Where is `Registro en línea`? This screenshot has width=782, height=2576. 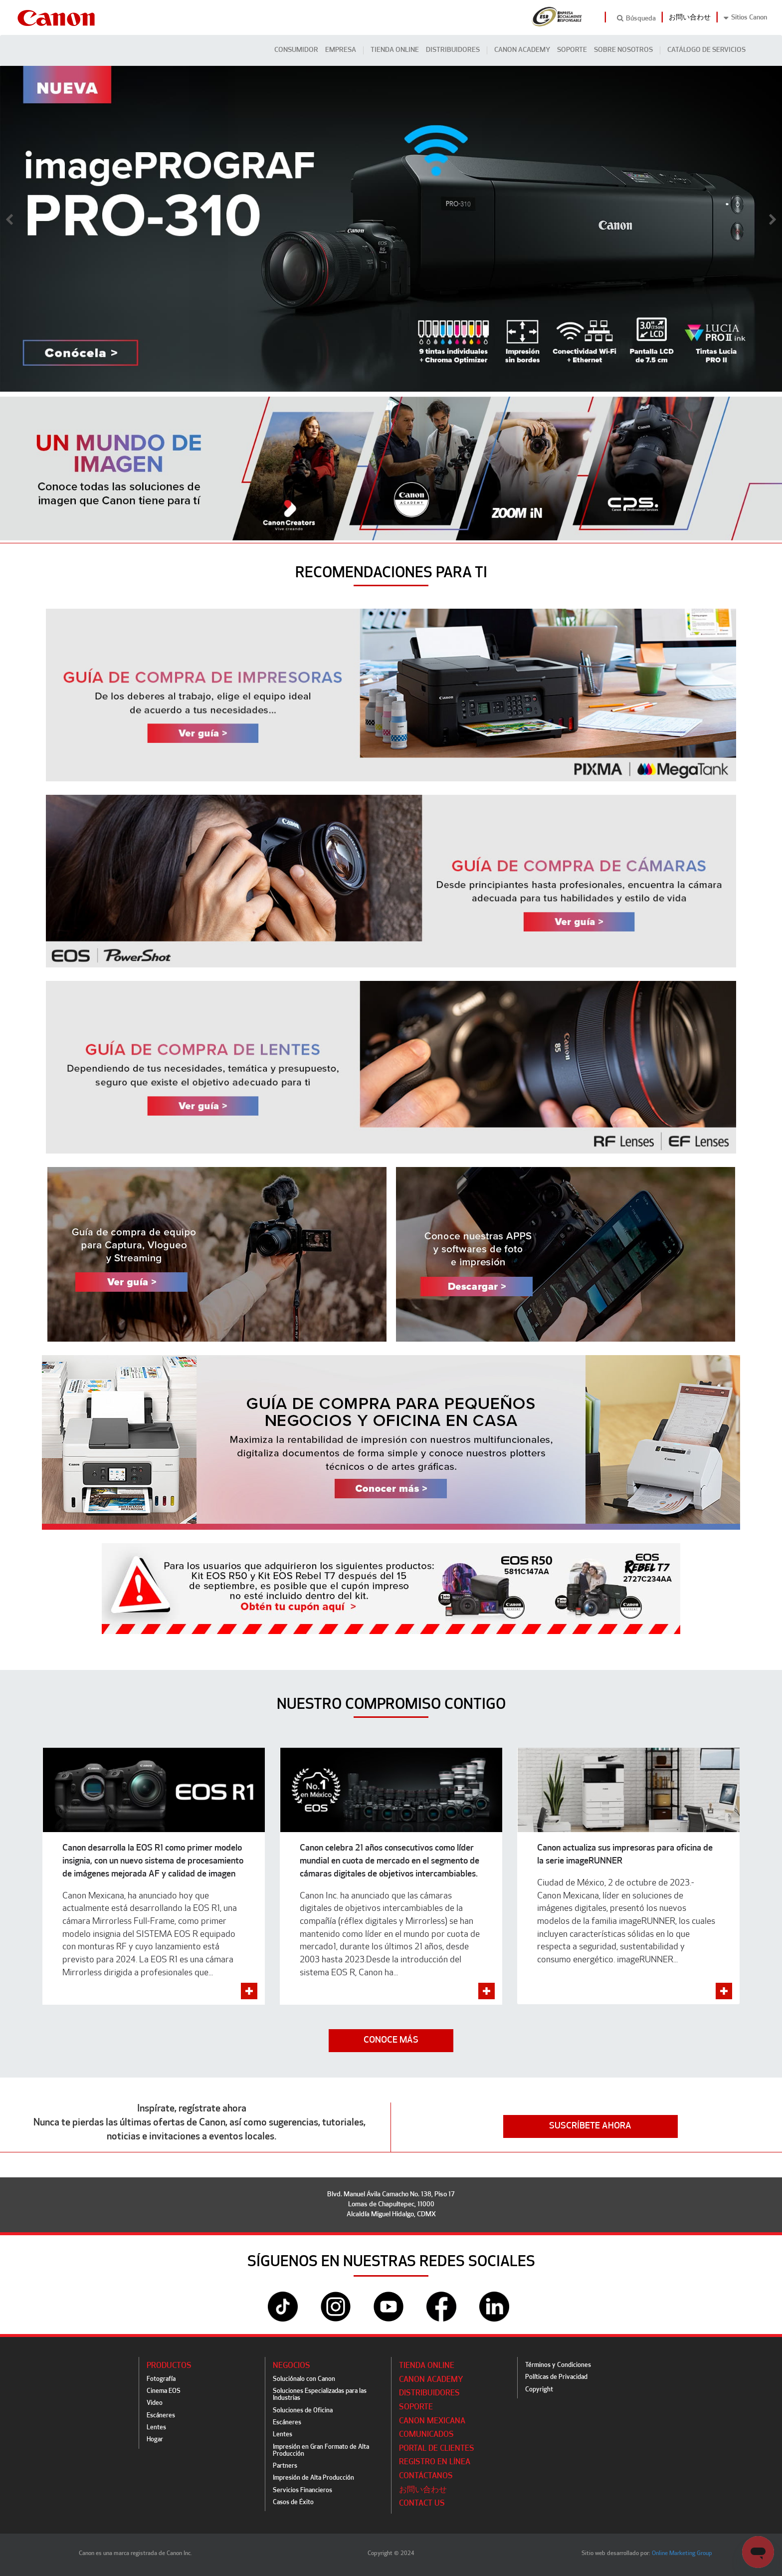 Registro en línea is located at coordinates (434, 2462).